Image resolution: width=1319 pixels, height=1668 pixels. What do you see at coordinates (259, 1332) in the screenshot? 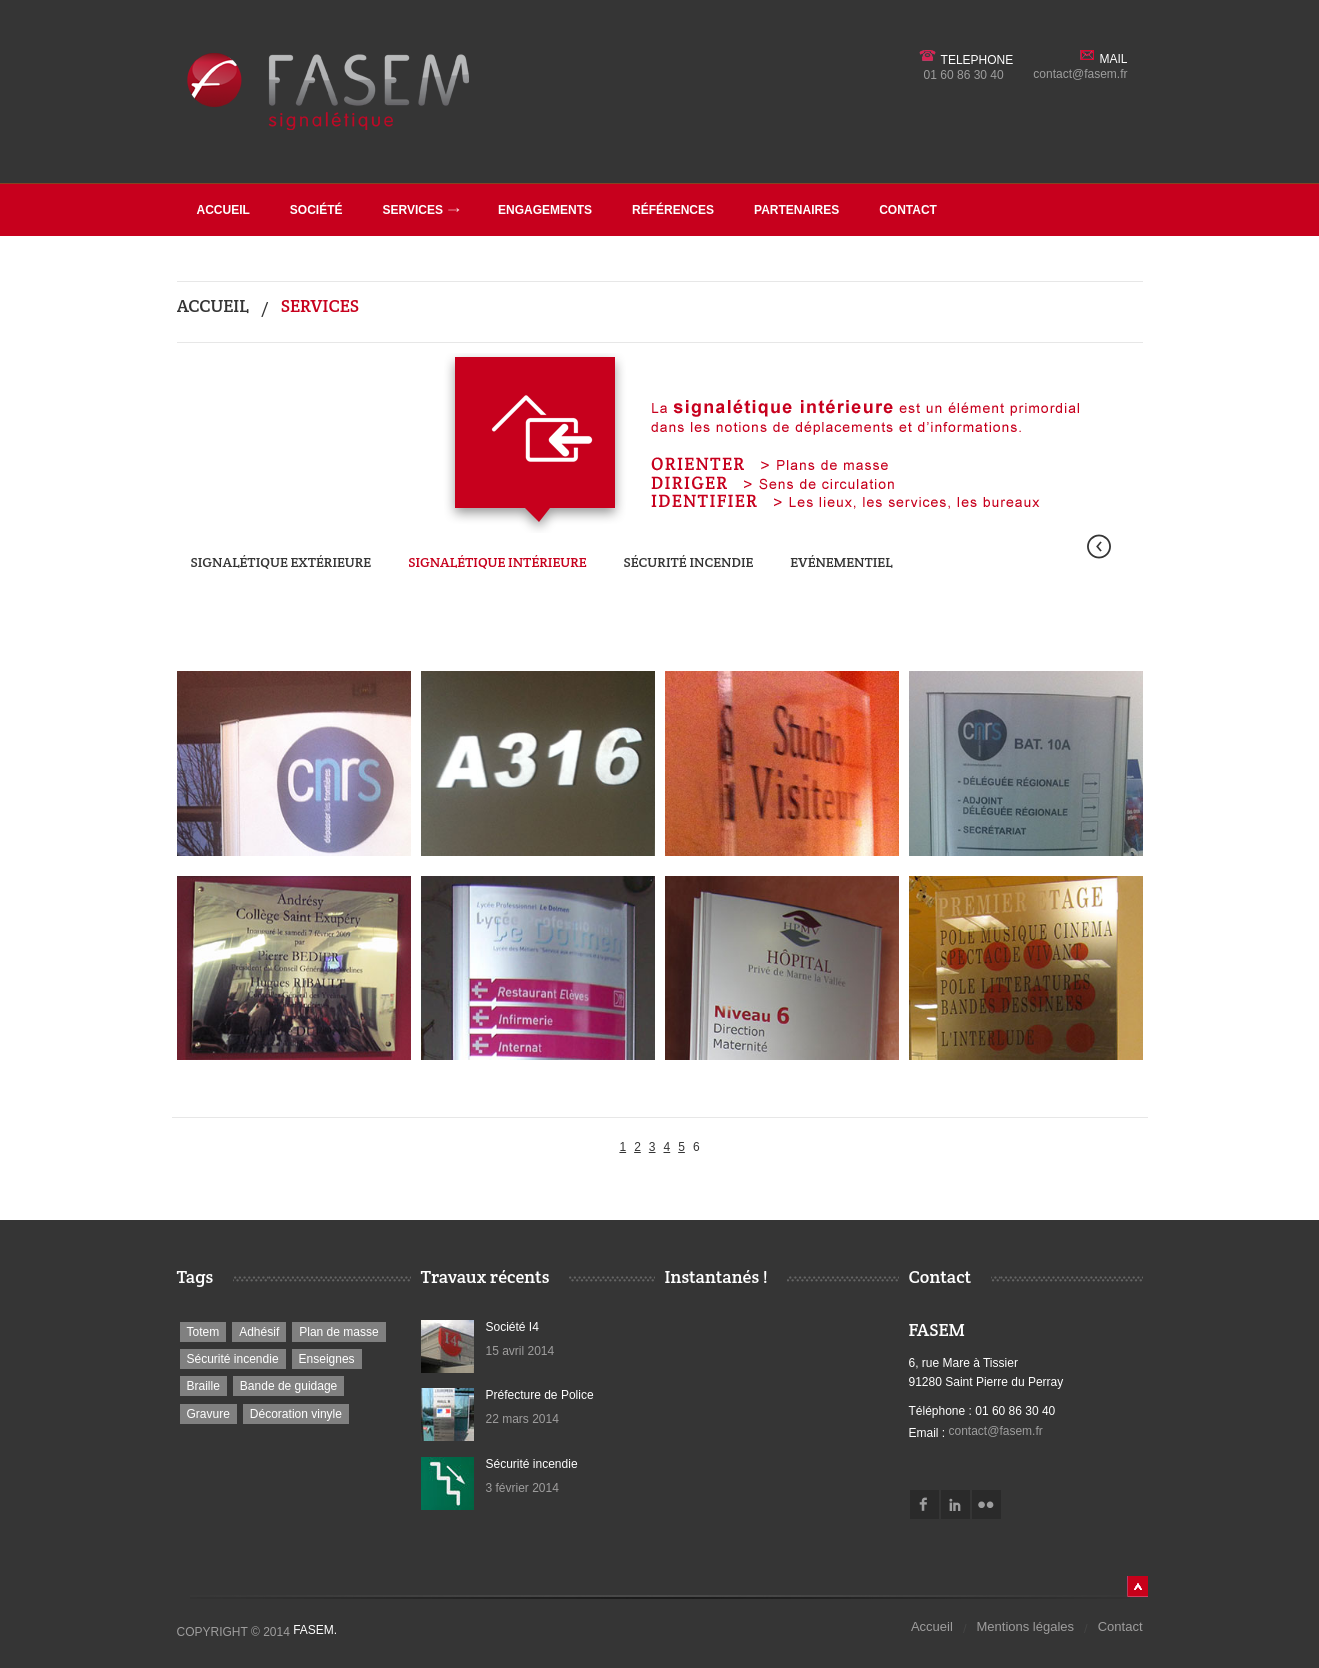
I see `Adhésif` at bounding box center [259, 1332].